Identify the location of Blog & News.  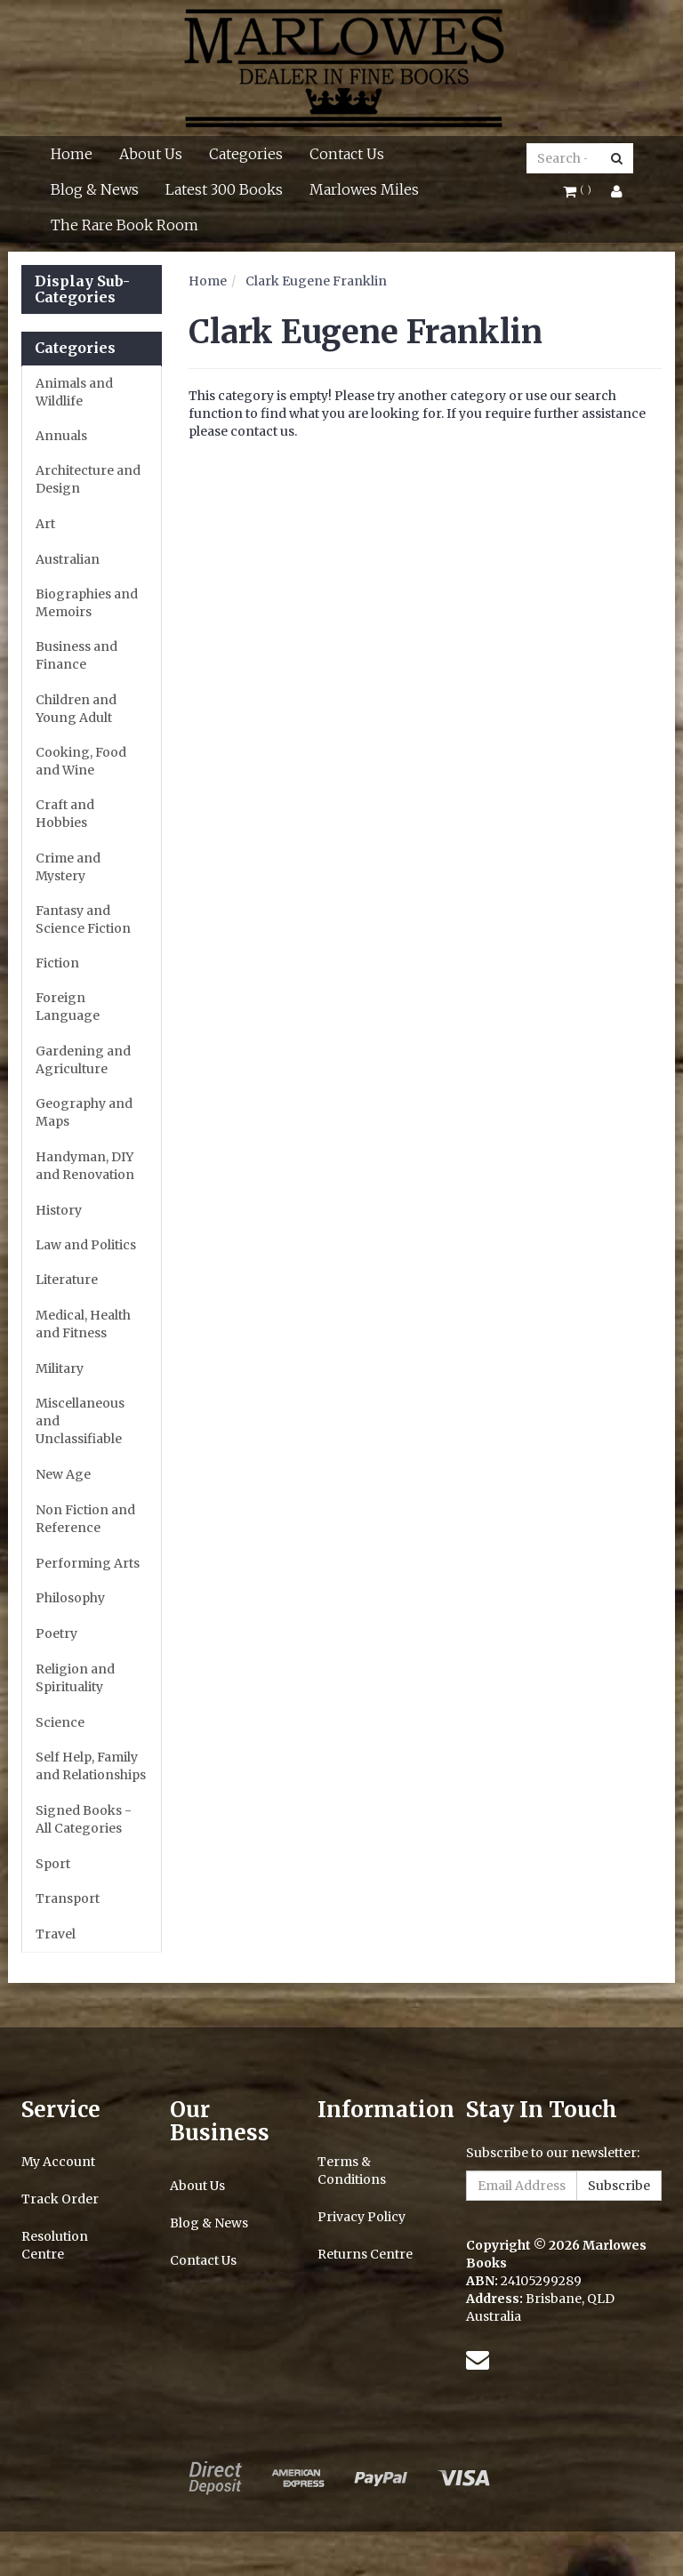
(95, 189).